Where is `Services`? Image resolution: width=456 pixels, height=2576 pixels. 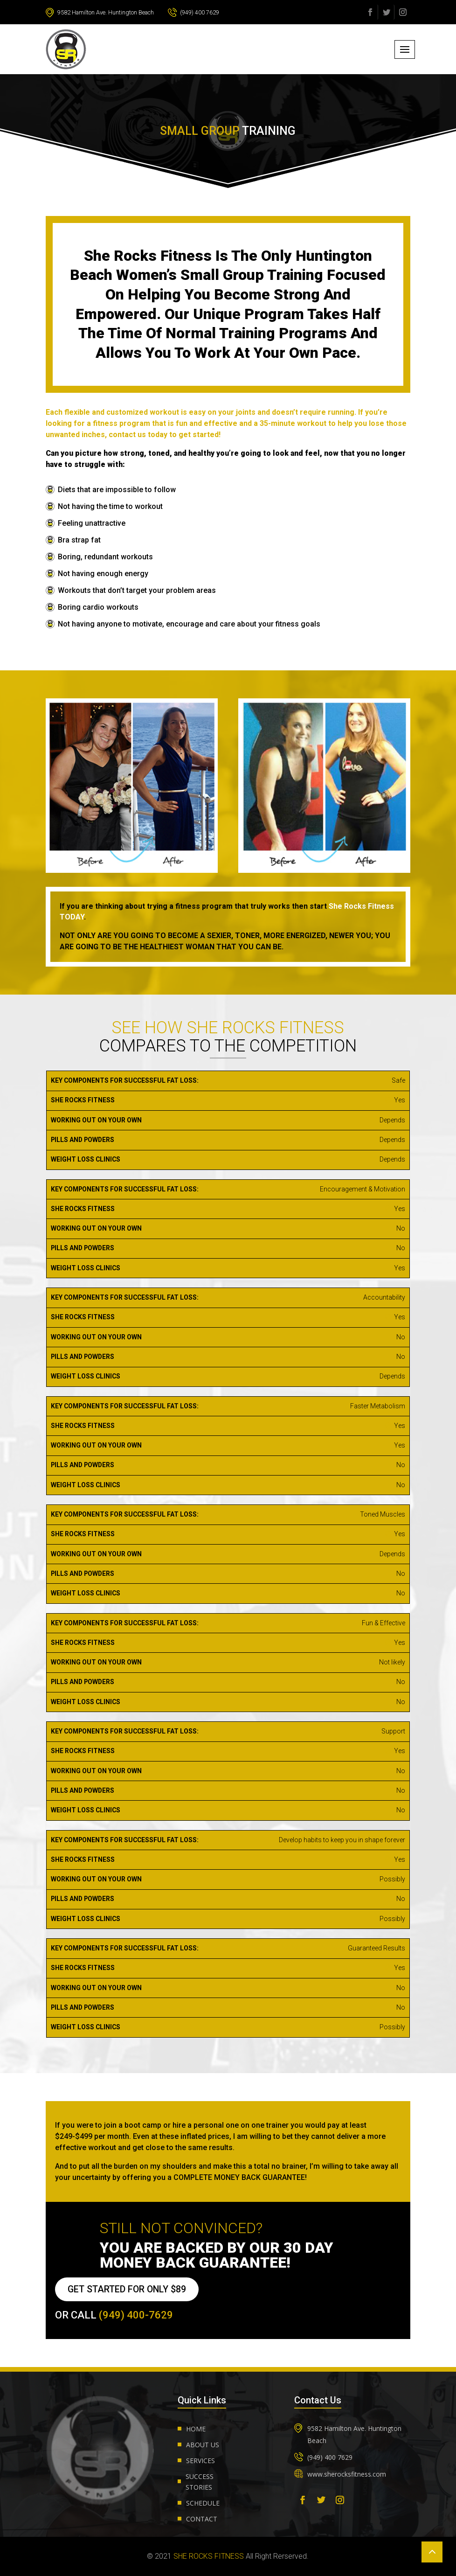
Services is located at coordinates (200, 2460).